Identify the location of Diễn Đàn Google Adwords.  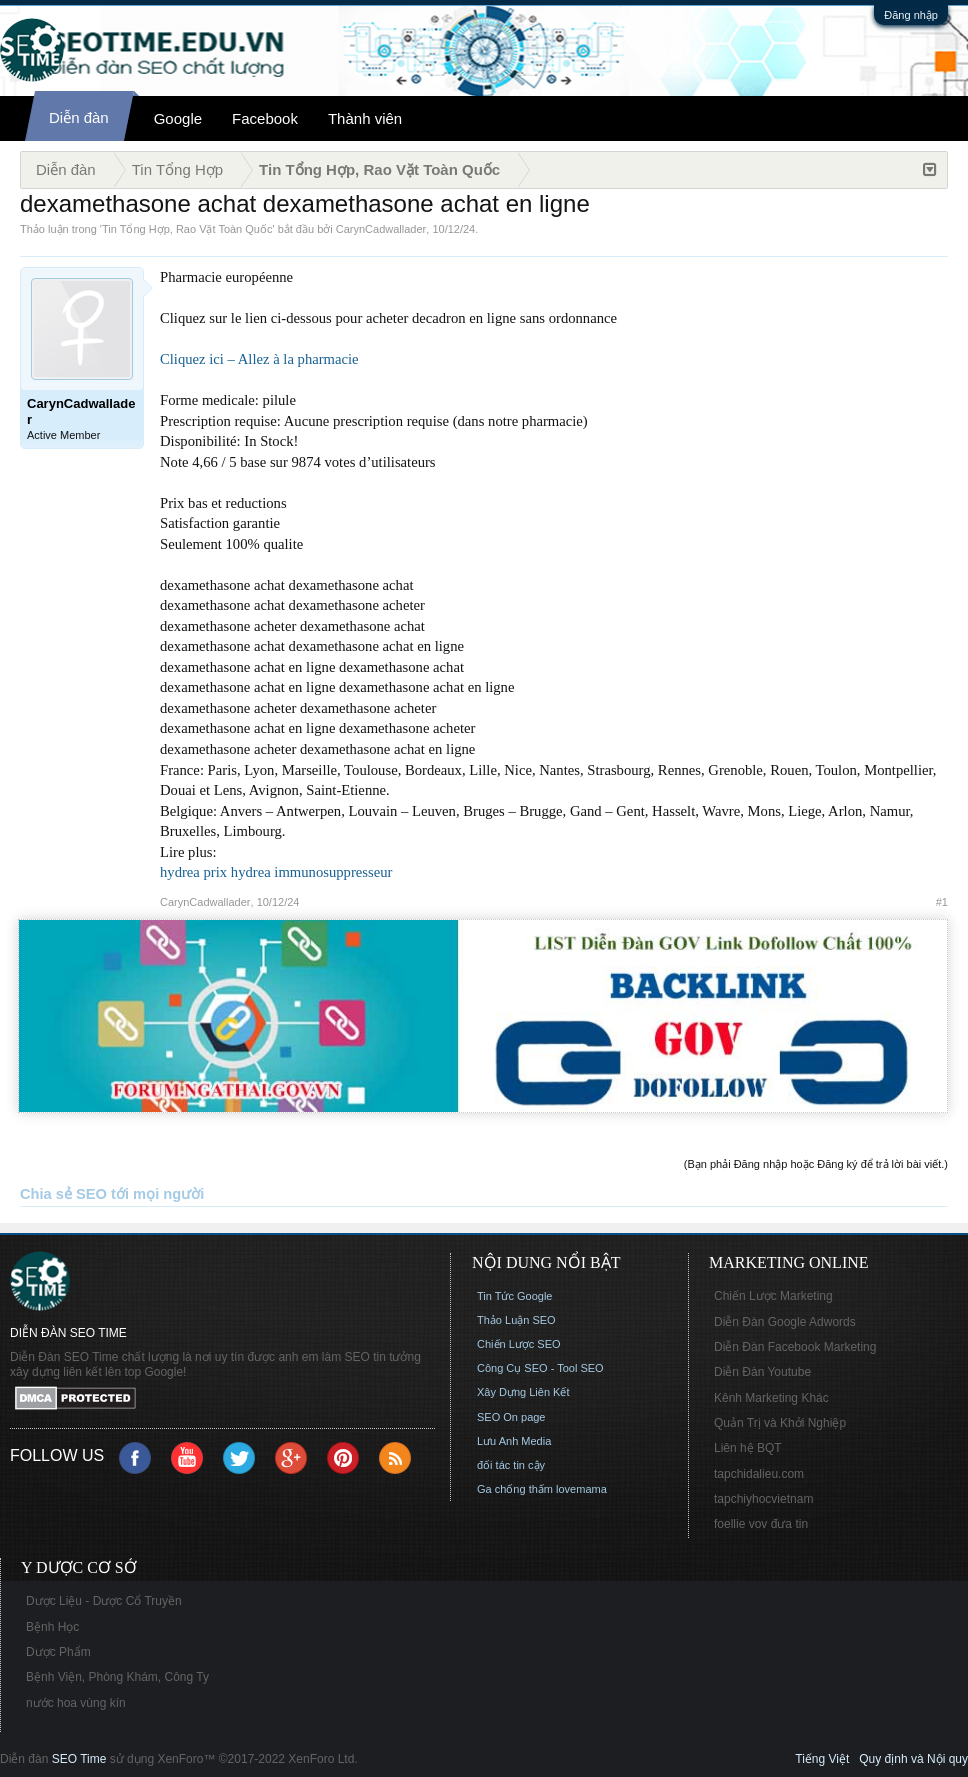
(785, 1322).